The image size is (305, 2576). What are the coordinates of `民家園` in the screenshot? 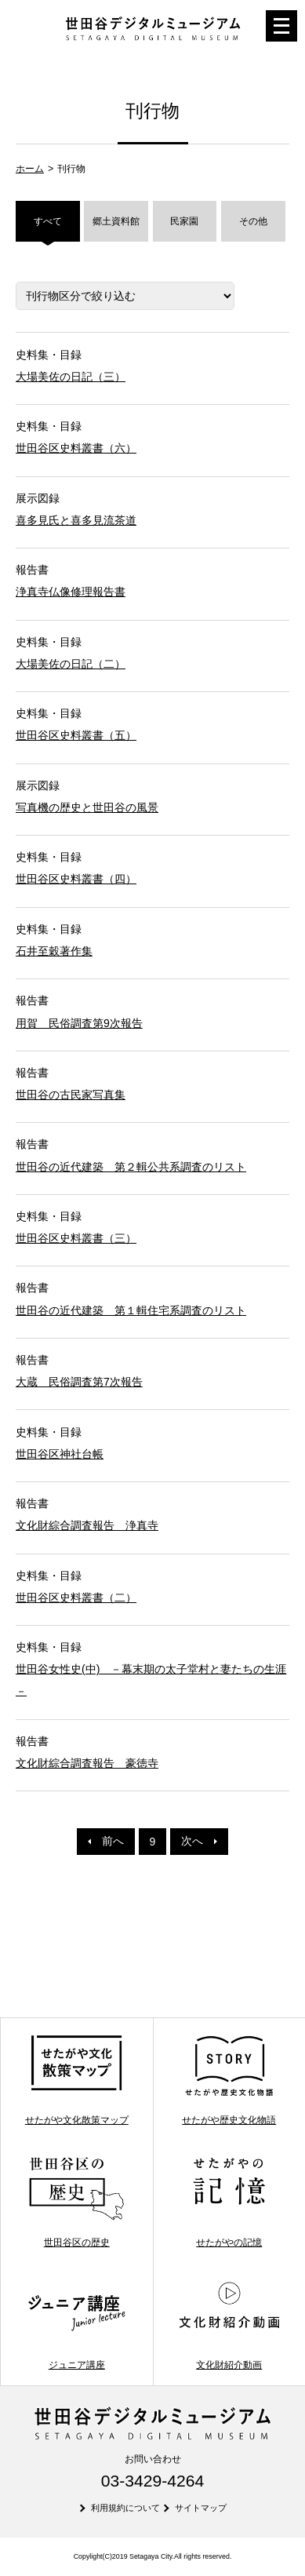 It's located at (184, 221).